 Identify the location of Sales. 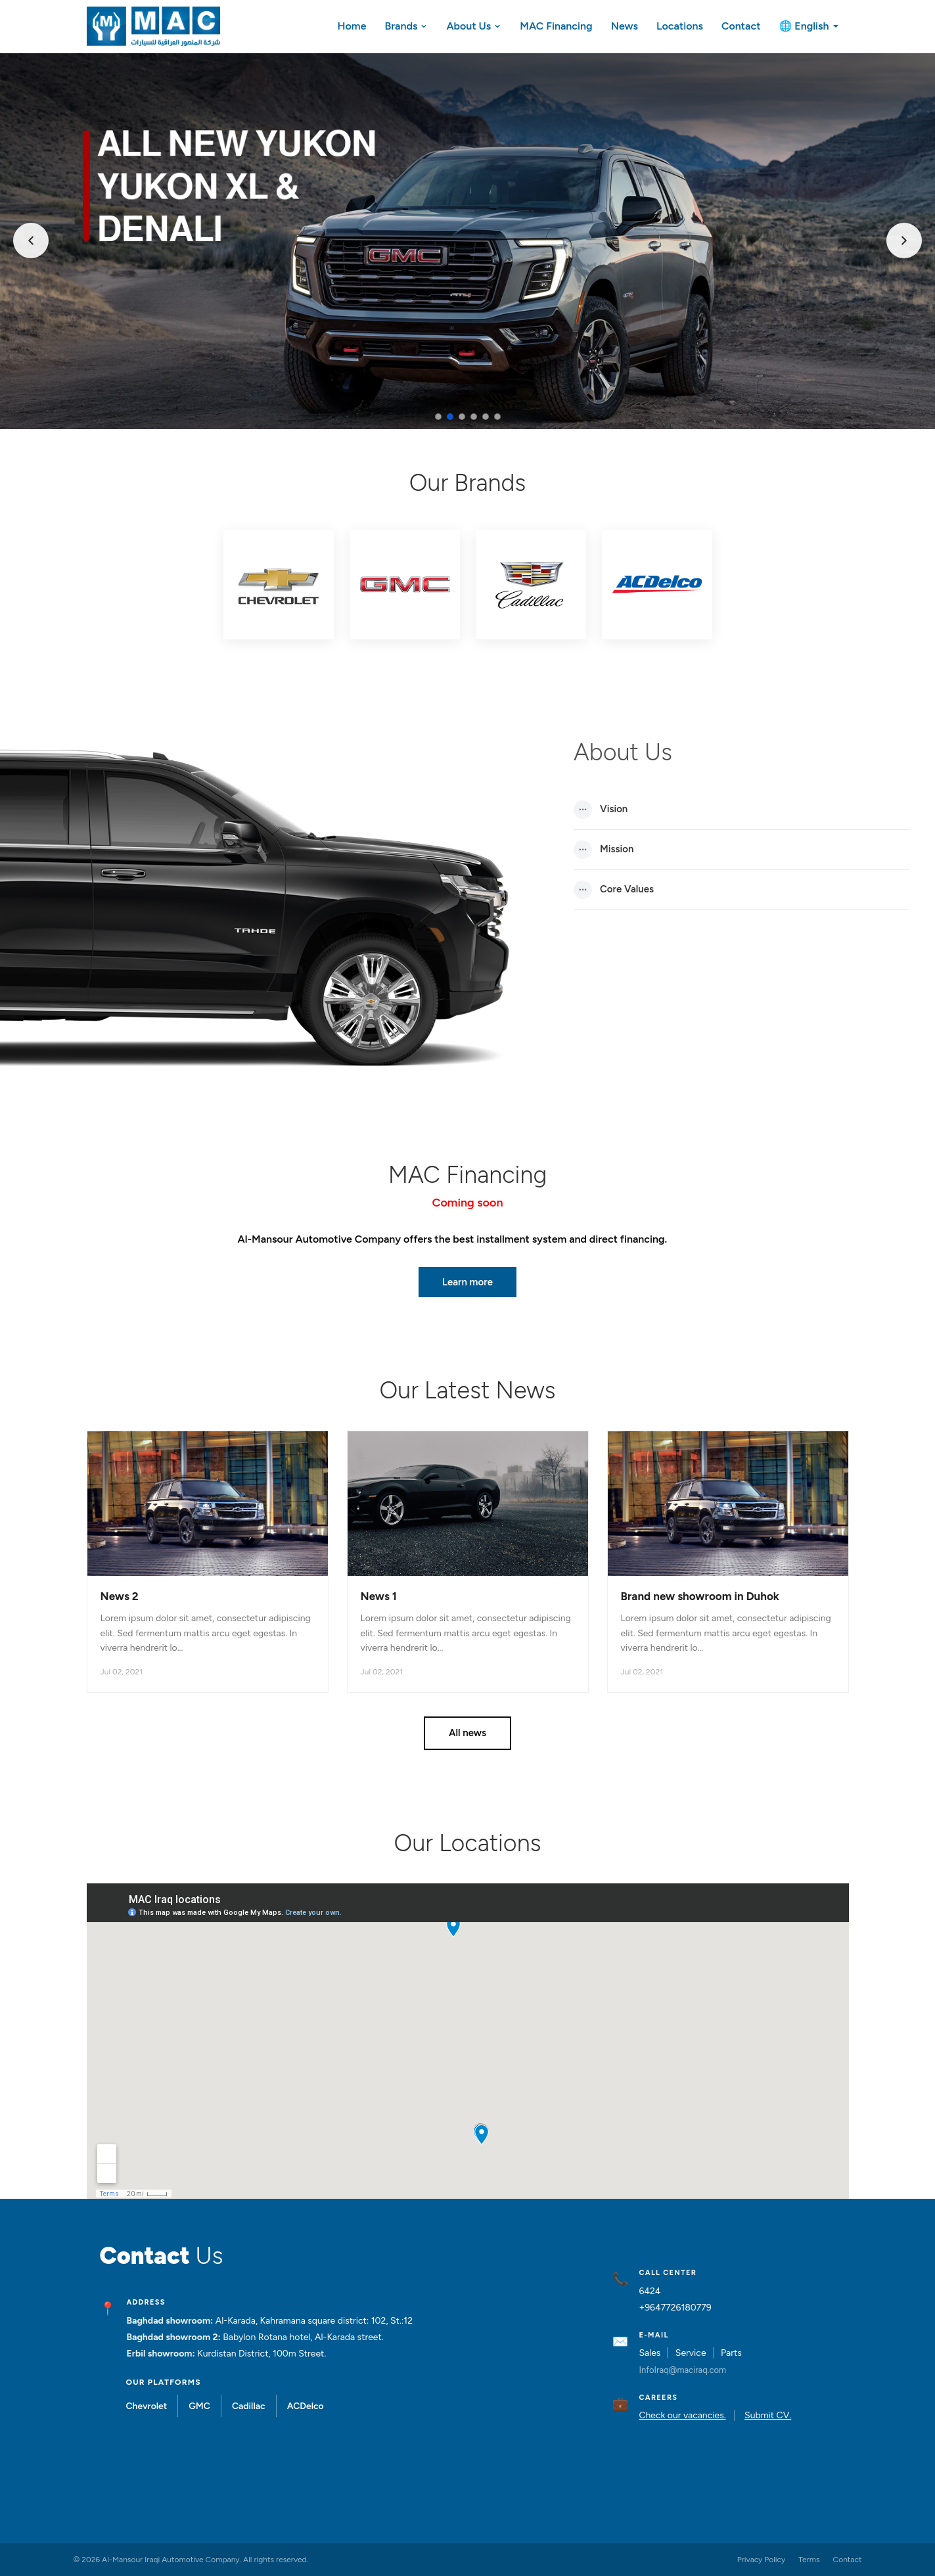
(649, 2352).